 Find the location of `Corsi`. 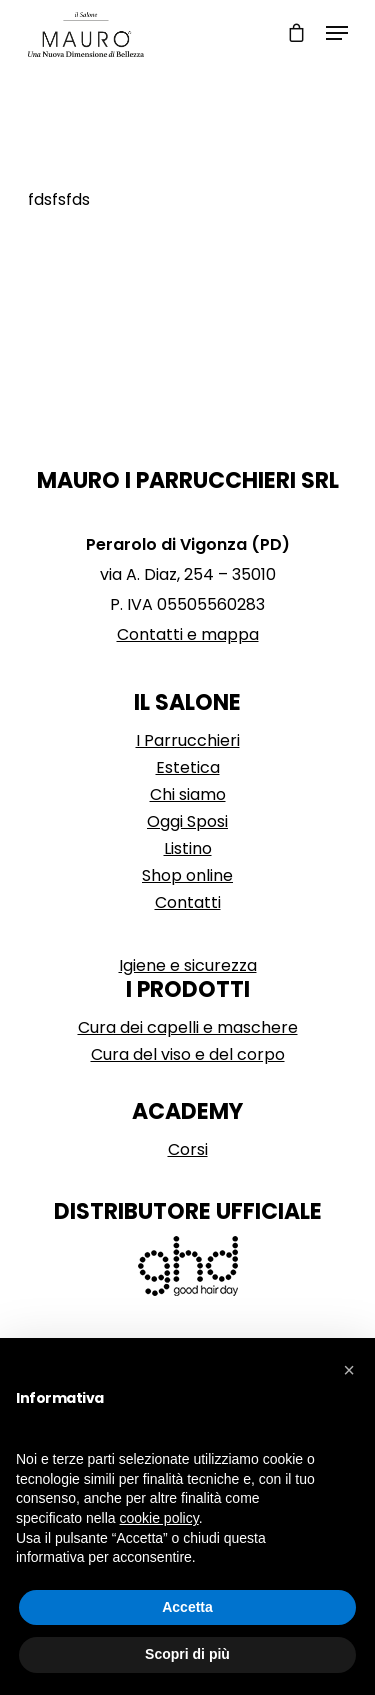

Corsi is located at coordinates (188, 1149).